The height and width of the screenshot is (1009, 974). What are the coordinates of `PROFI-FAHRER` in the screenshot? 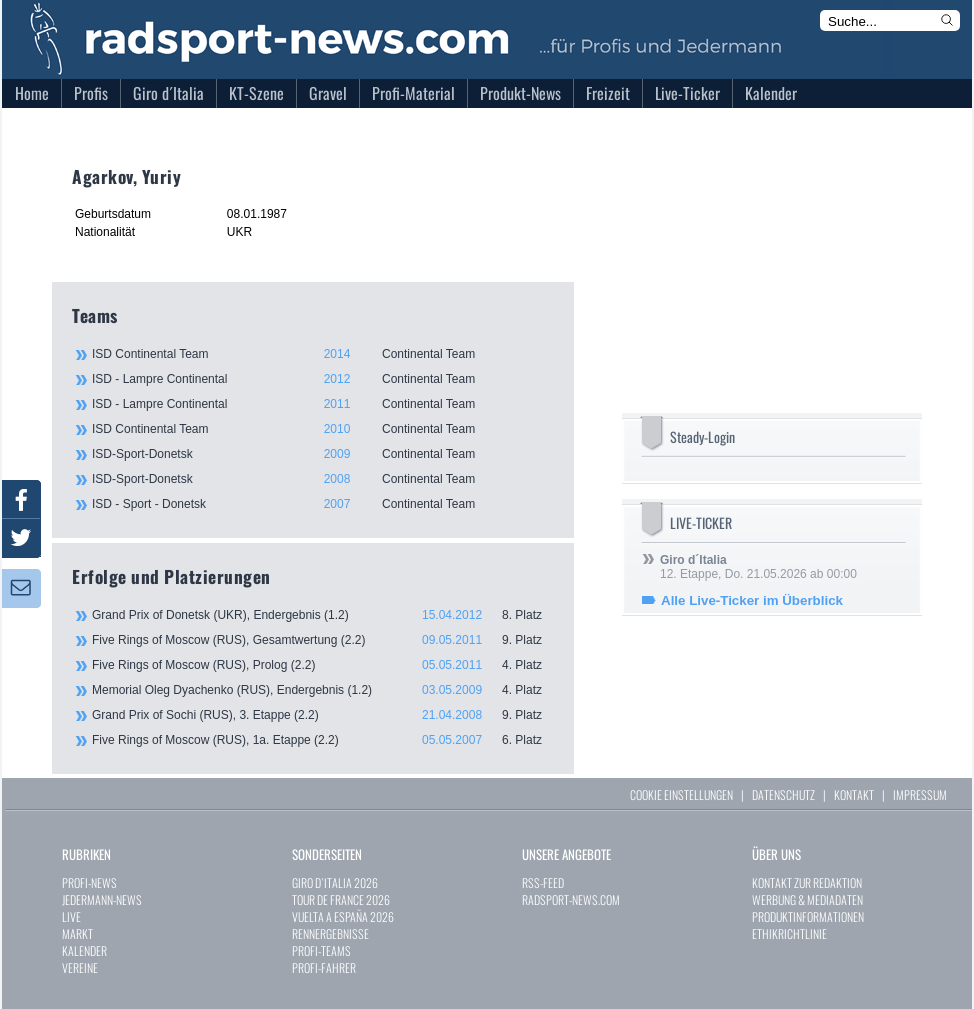 It's located at (324, 967).